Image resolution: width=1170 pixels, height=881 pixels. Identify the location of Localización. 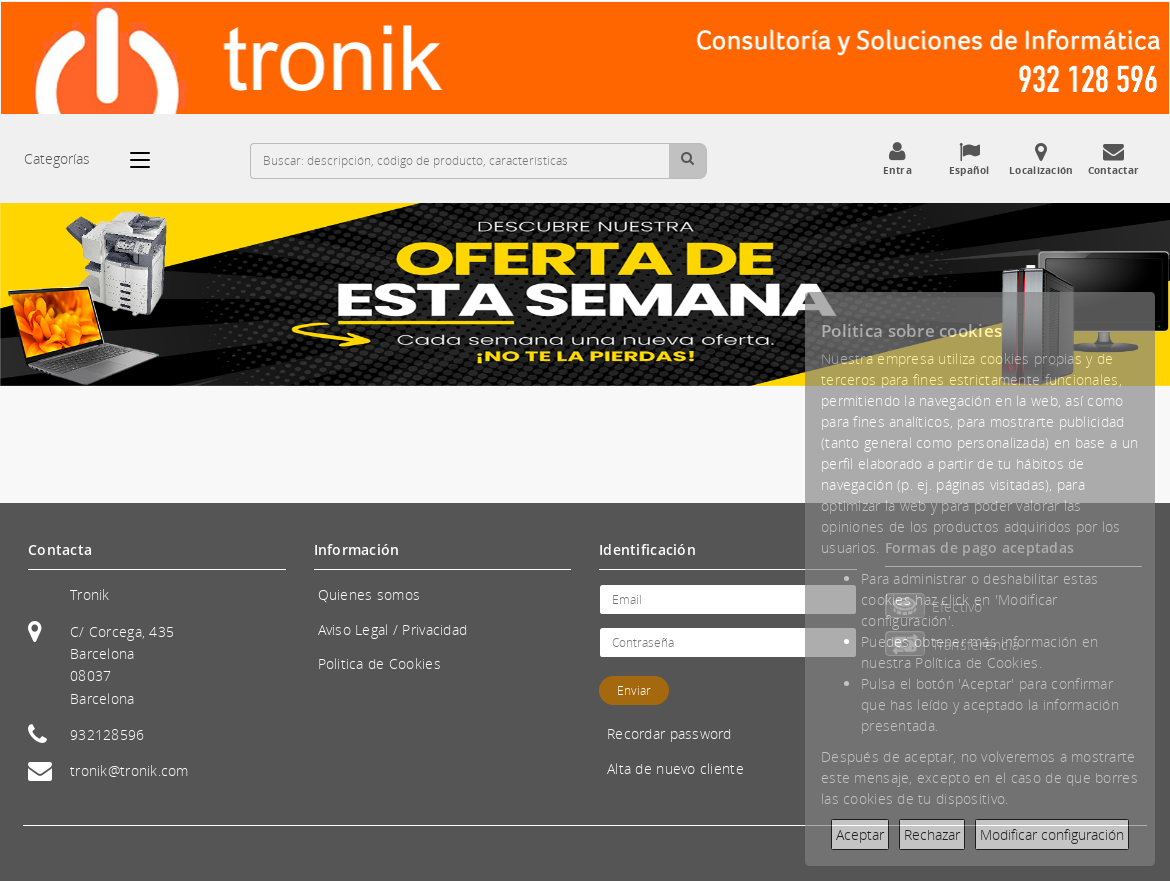
(1041, 159).